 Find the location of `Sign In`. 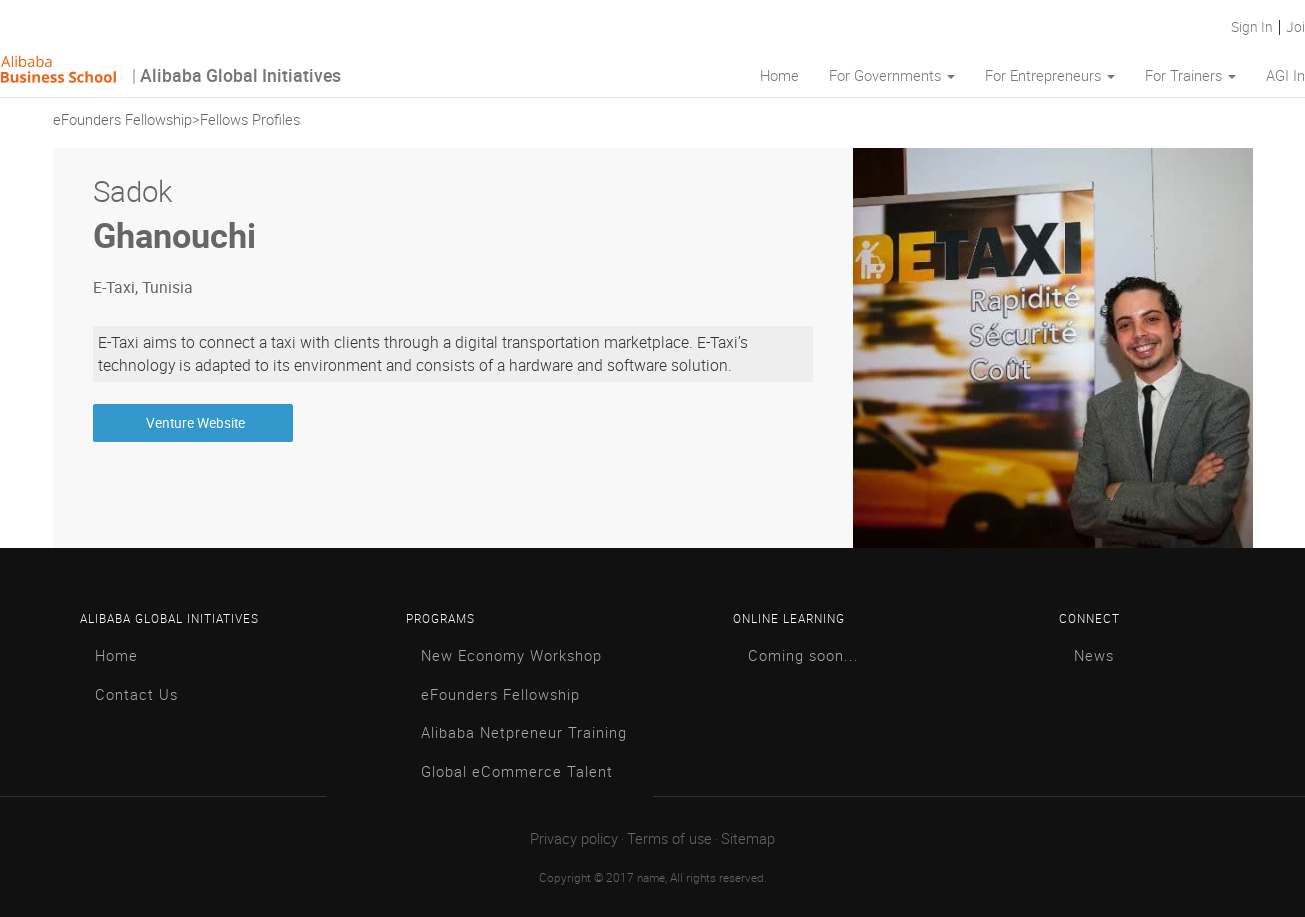

Sign In is located at coordinates (1255, 27).